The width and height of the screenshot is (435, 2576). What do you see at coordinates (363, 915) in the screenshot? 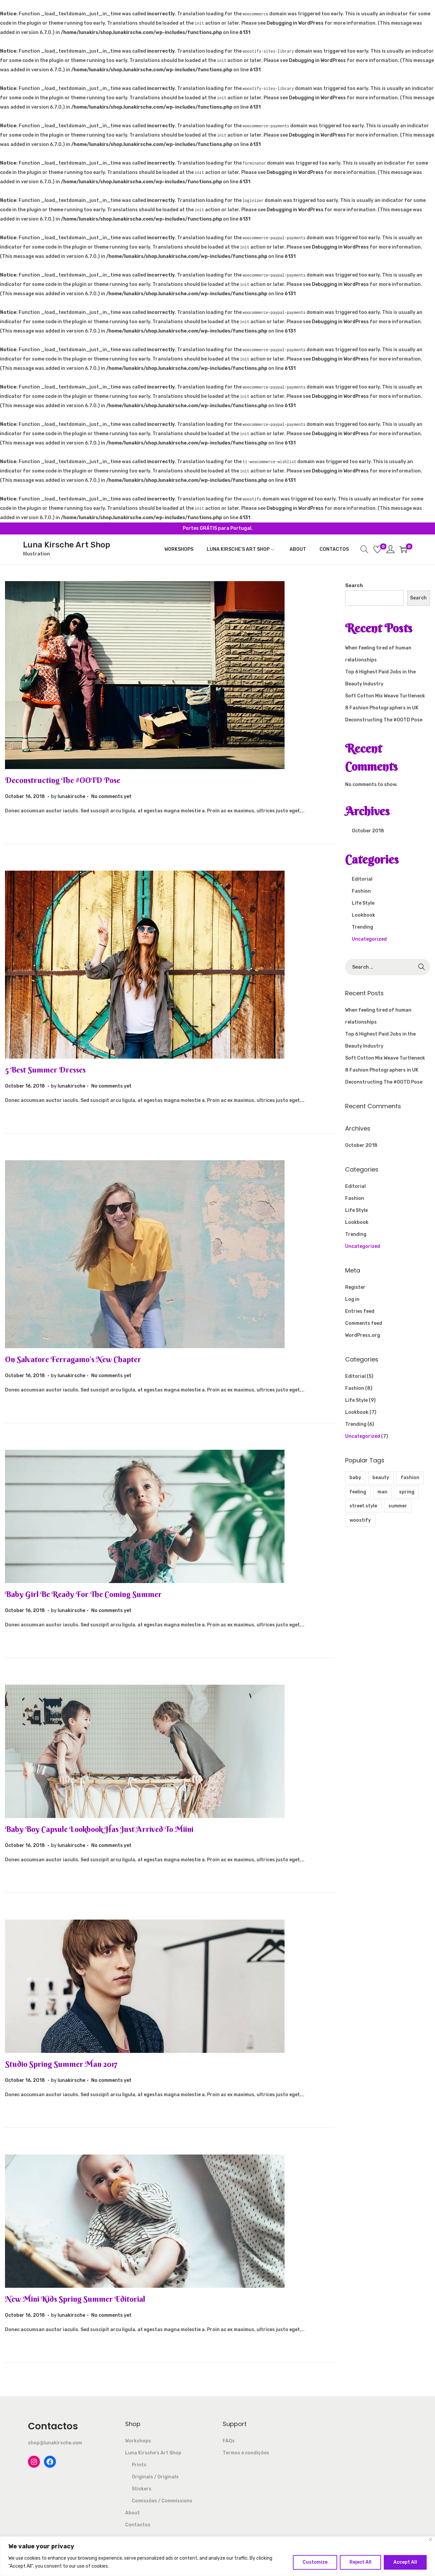
I see `Lookbook` at bounding box center [363, 915].